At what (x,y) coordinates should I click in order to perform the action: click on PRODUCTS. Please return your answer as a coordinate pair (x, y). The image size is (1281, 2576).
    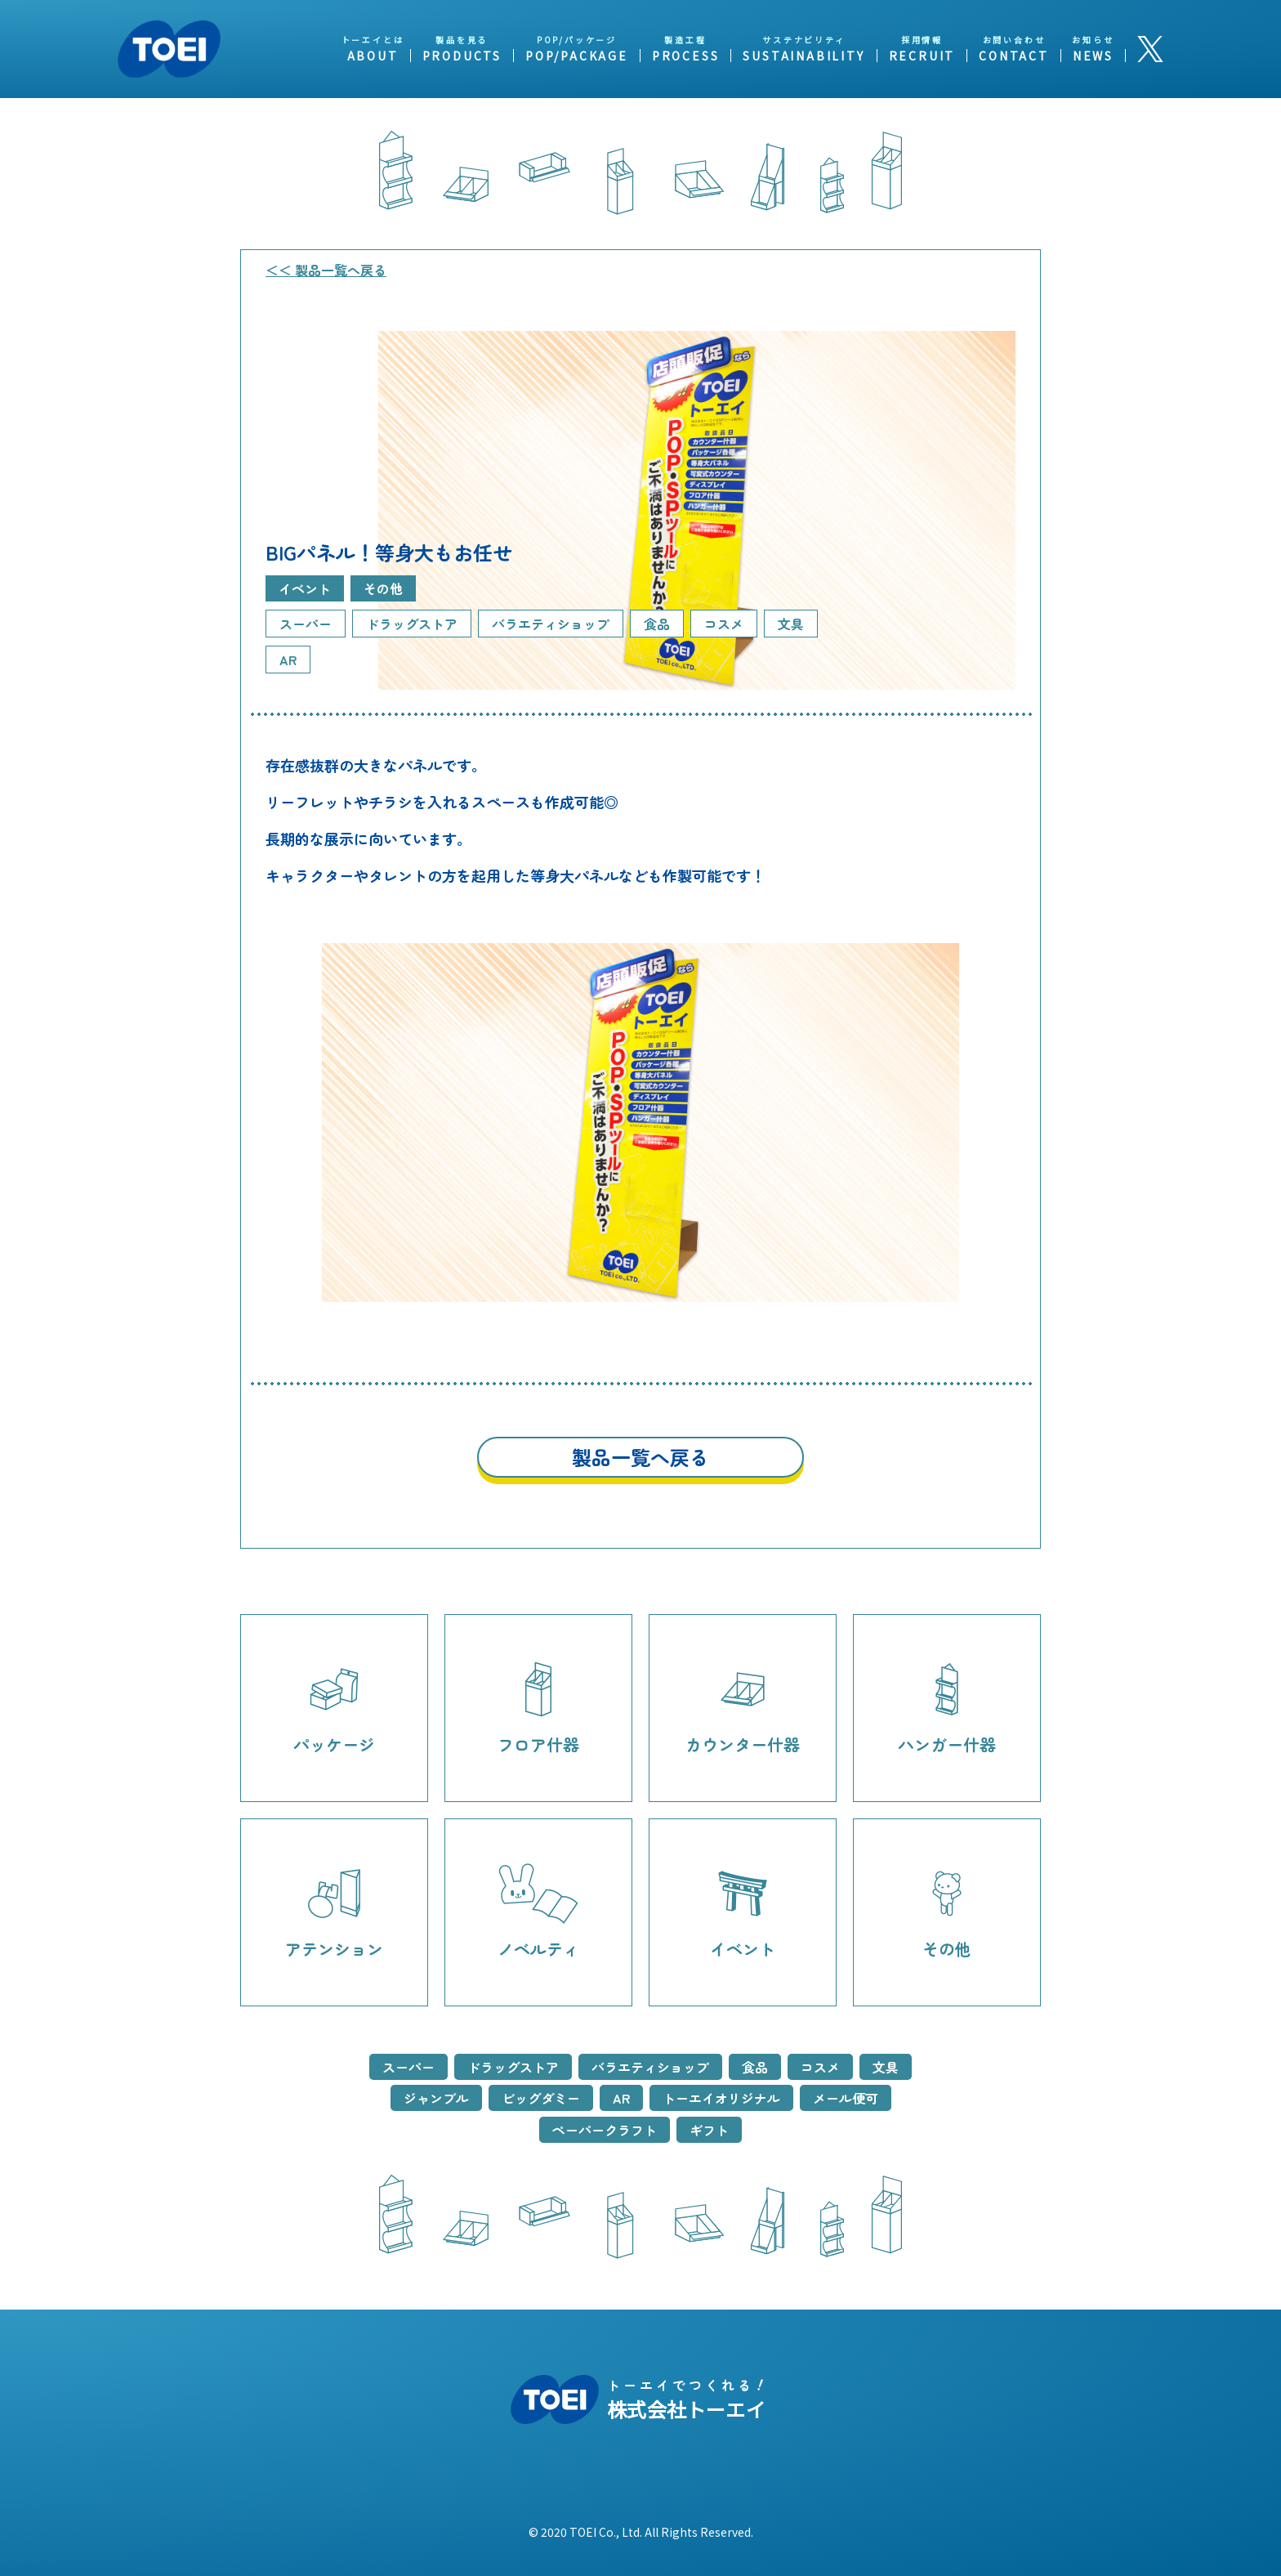
    Looking at the image, I should click on (462, 56).